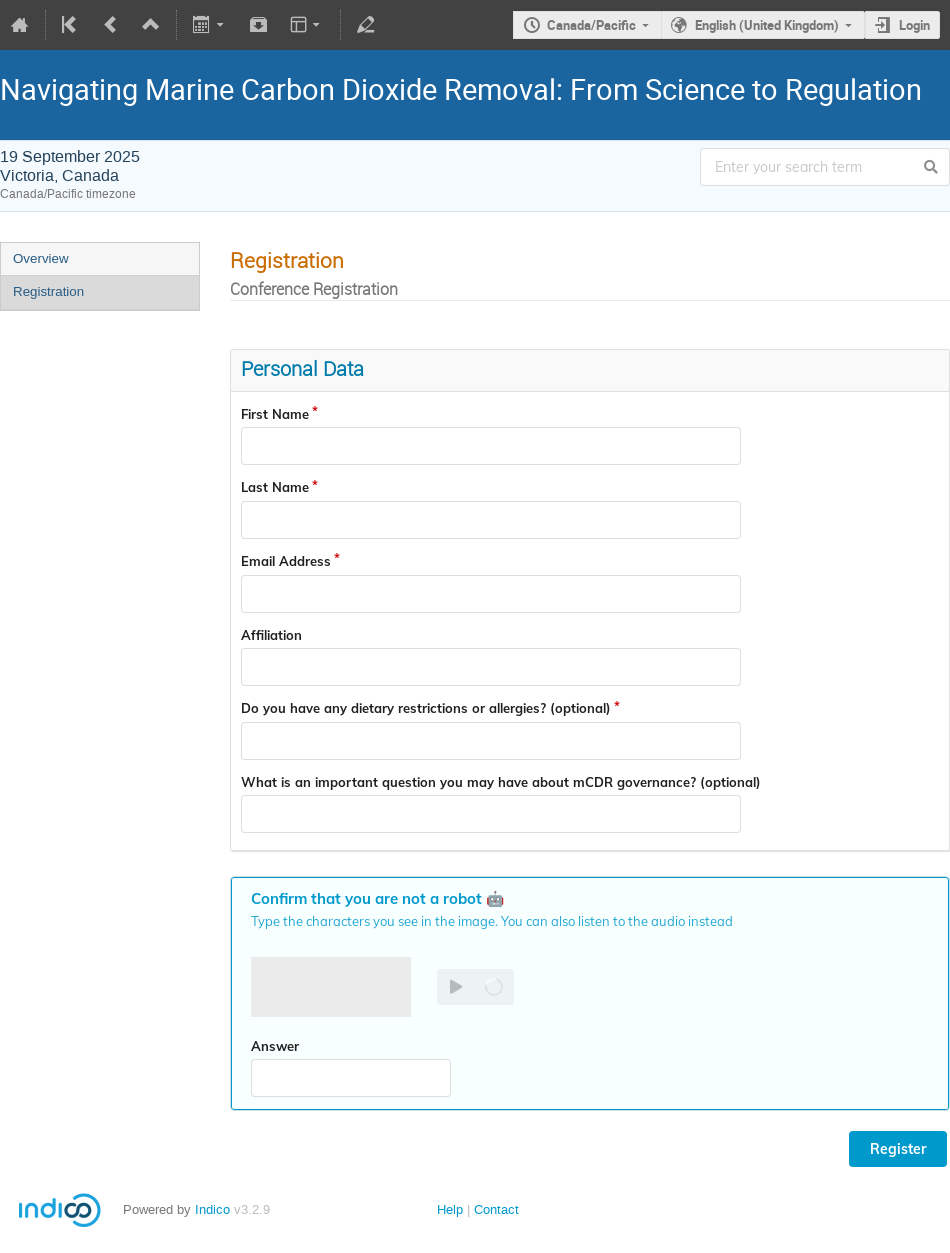 The height and width of the screenshot is (1253, 950). Describe the element at coordinates (501, 782) in the screenshot. I see `What is an important question you may have about mCDR governance? (optional)` at that location.